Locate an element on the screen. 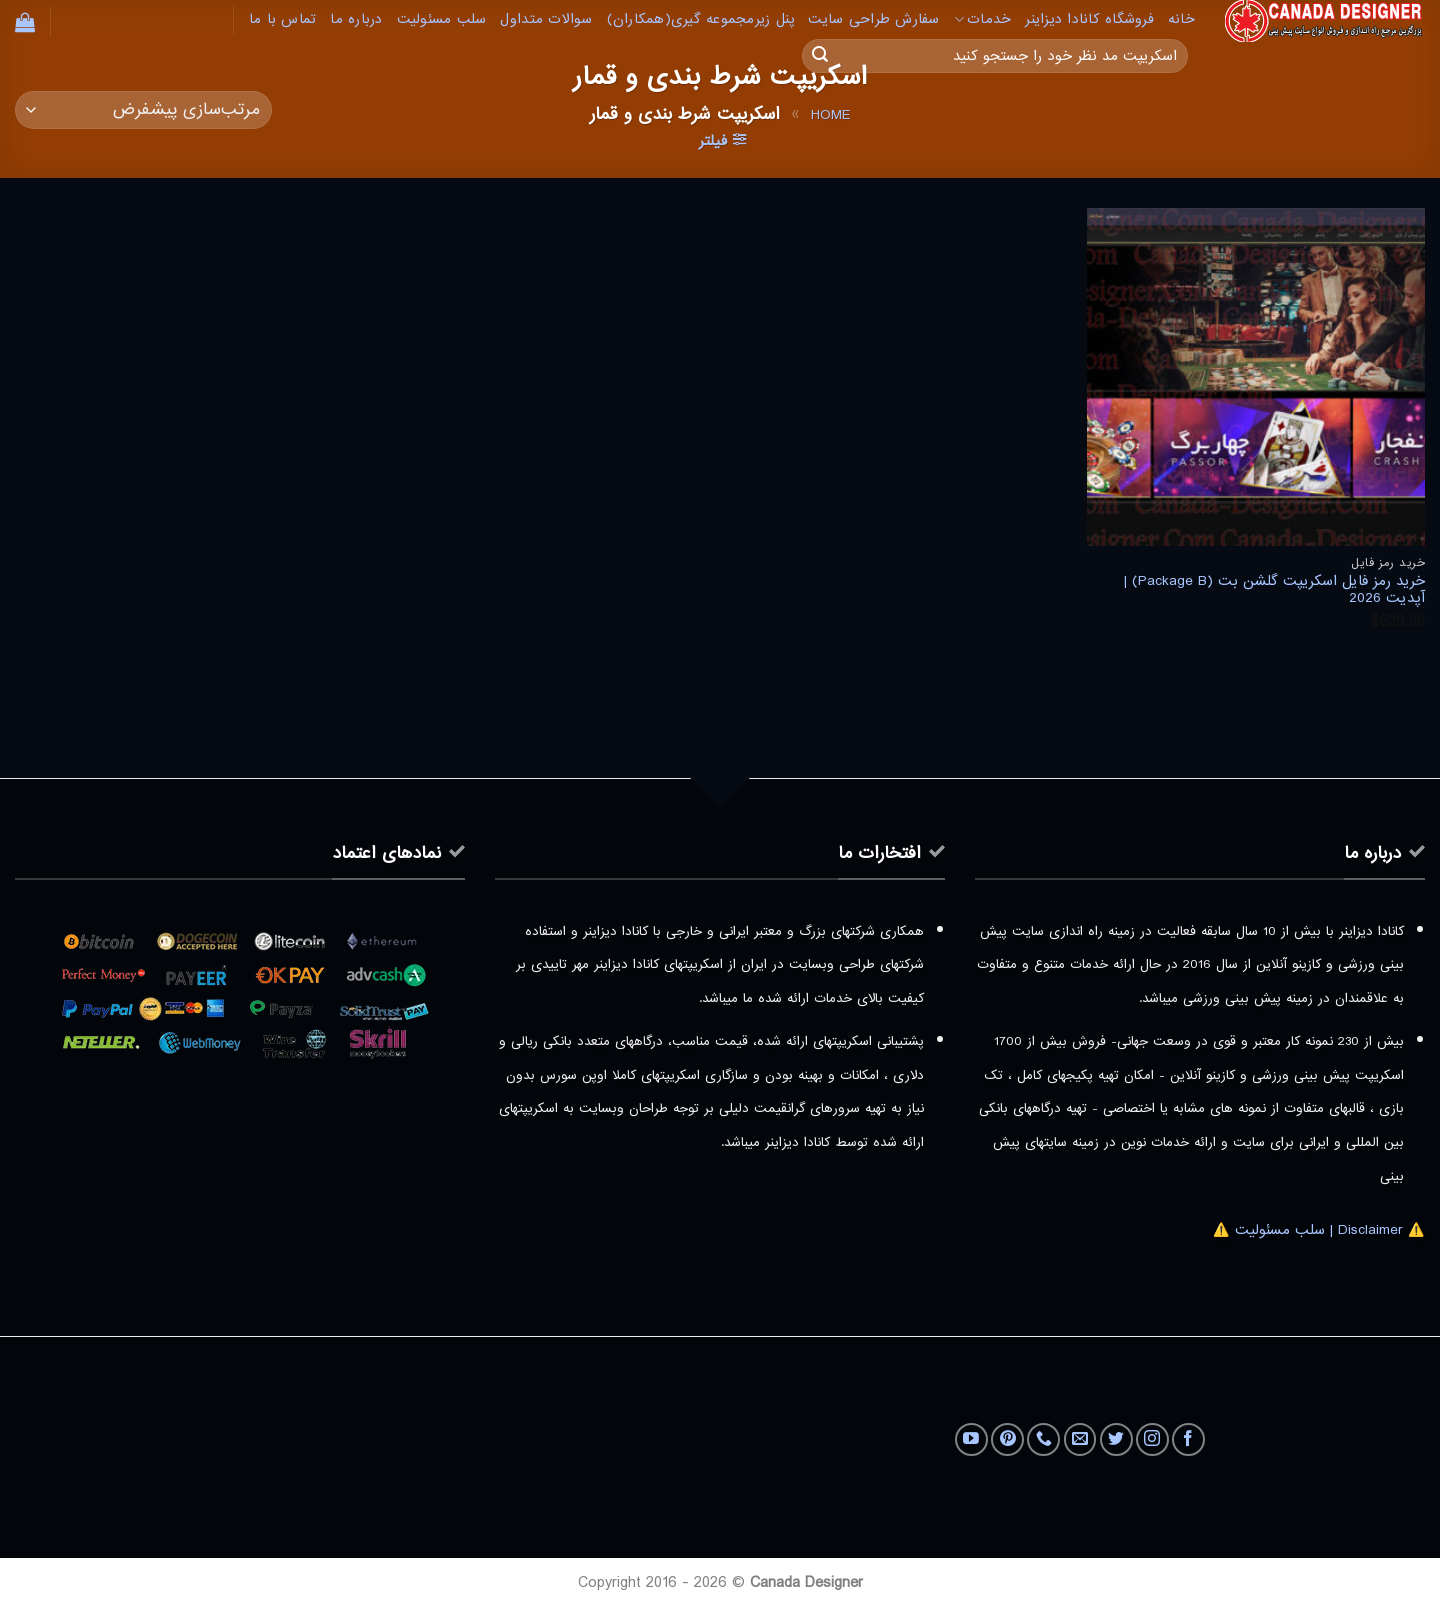 Image resolution: width=1440 pixels, height=1613 pixels. [Follow on Twitter] is located at coordinates (1116, 1439).